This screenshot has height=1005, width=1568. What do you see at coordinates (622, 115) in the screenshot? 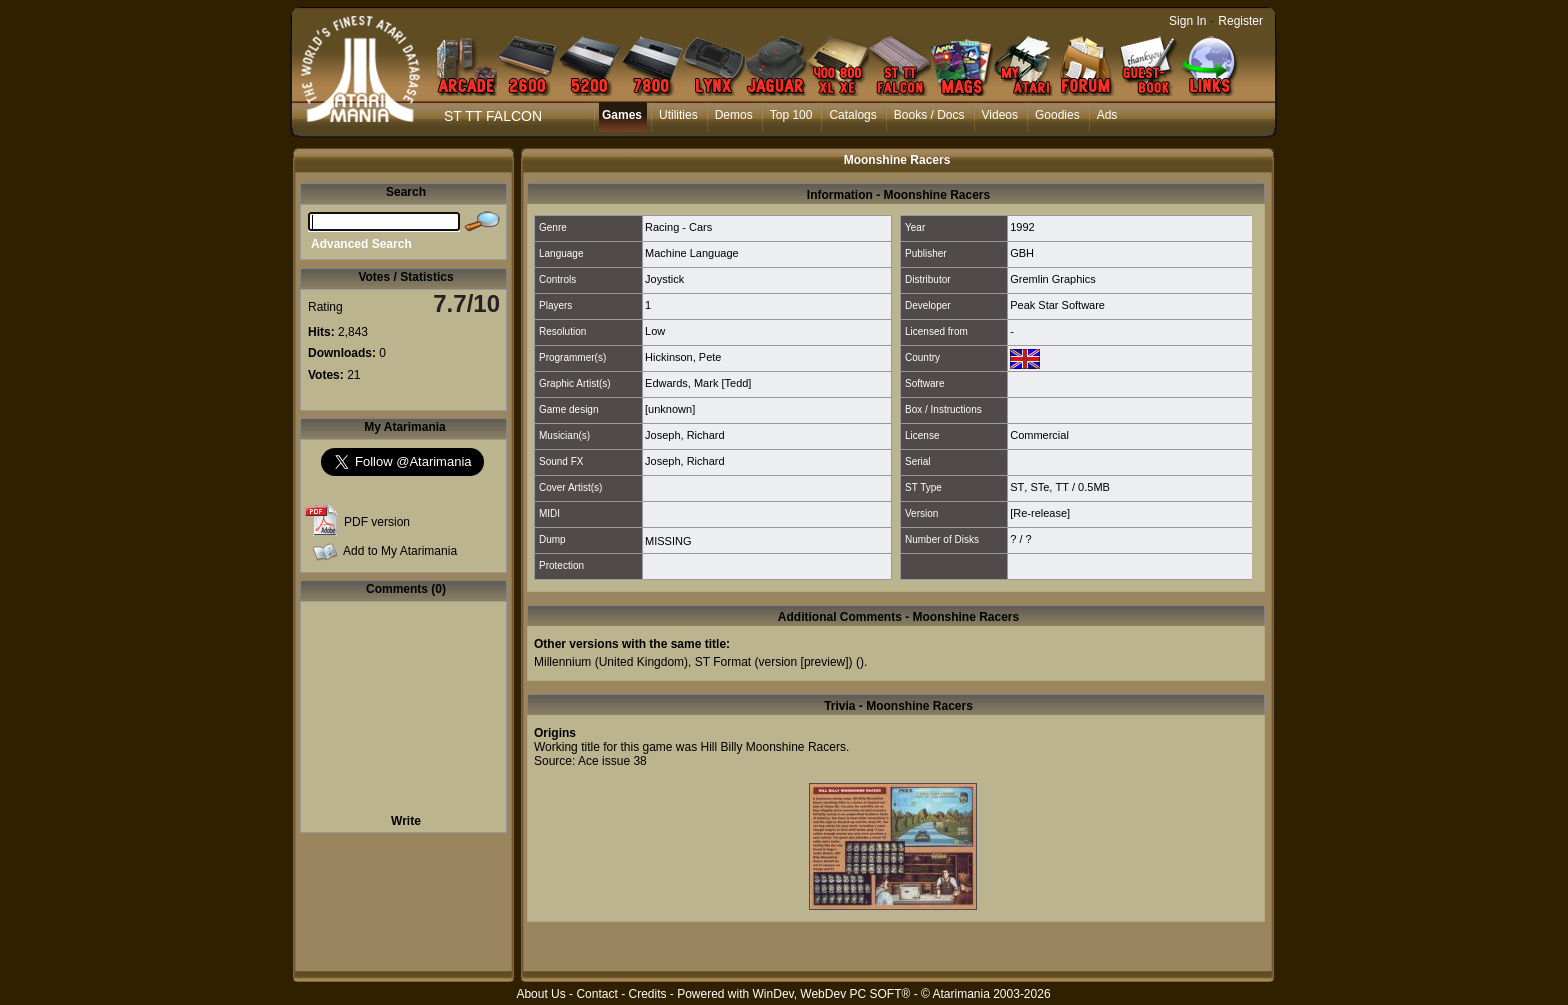
I see `Games` at bounding box center [622, 115].